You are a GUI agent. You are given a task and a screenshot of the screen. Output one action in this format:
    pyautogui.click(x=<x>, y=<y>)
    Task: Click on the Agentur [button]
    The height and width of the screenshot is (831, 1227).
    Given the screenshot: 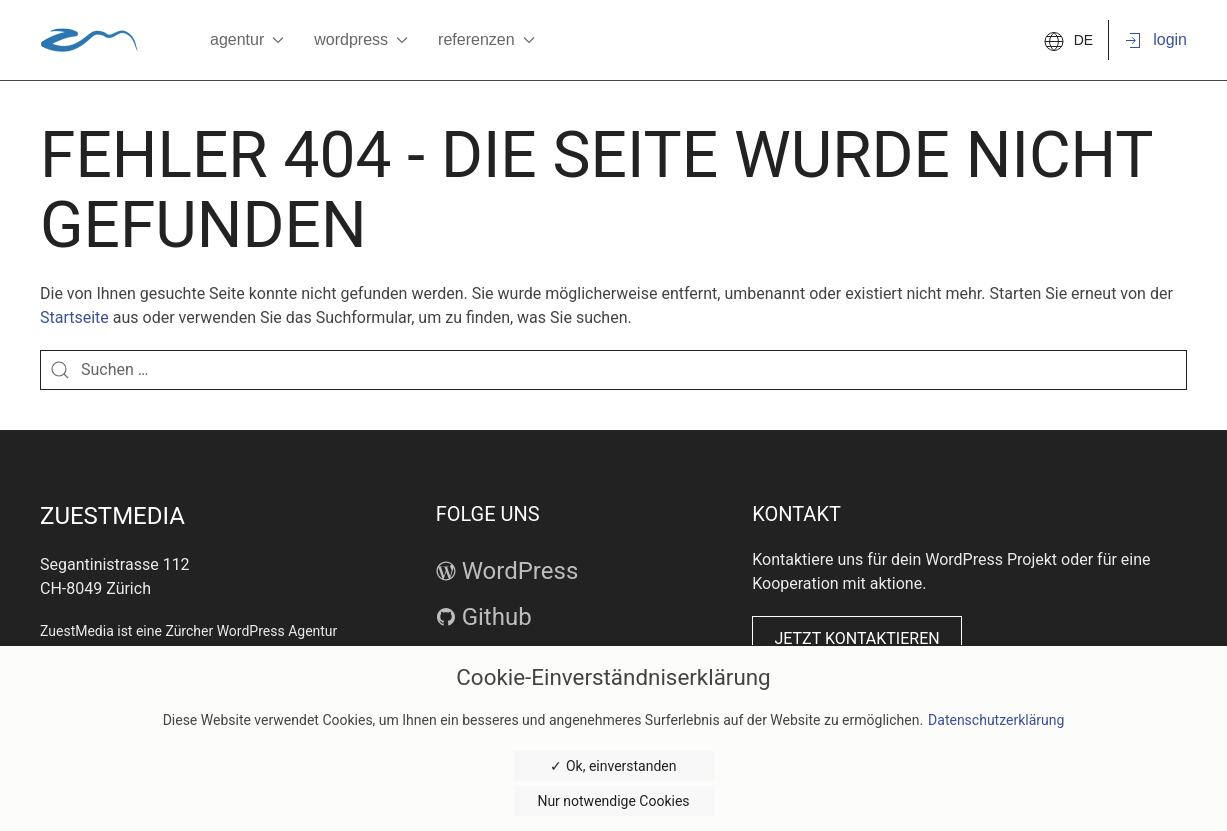 What is the action you would take?
    pyautogui.click(x=247, y=39)
    